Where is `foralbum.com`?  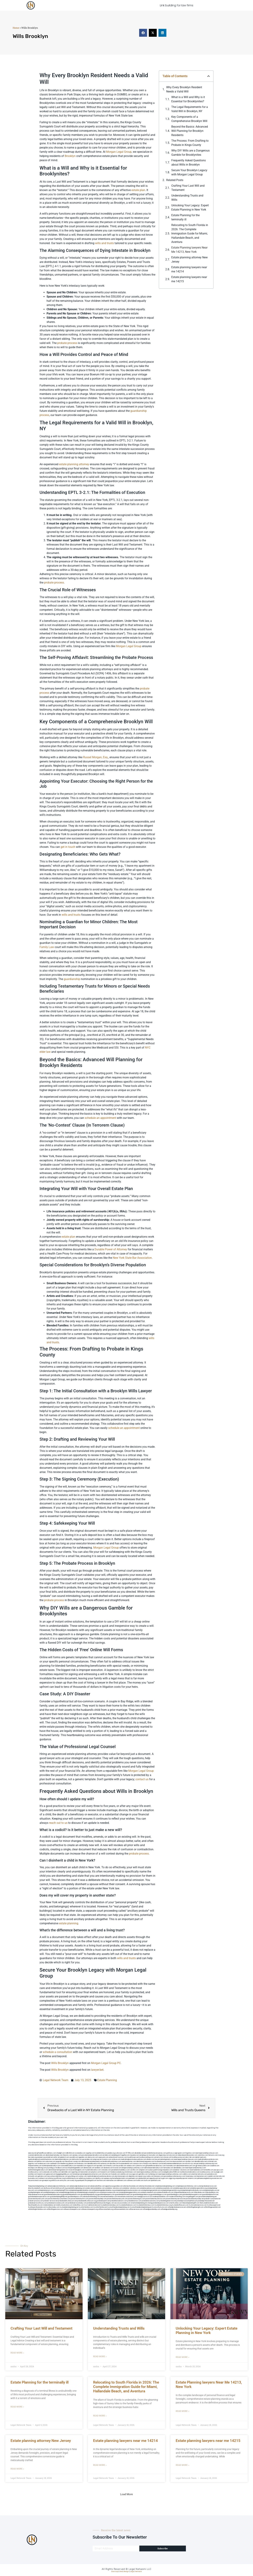
foralbum.com is located at coordinates (60, 2168).